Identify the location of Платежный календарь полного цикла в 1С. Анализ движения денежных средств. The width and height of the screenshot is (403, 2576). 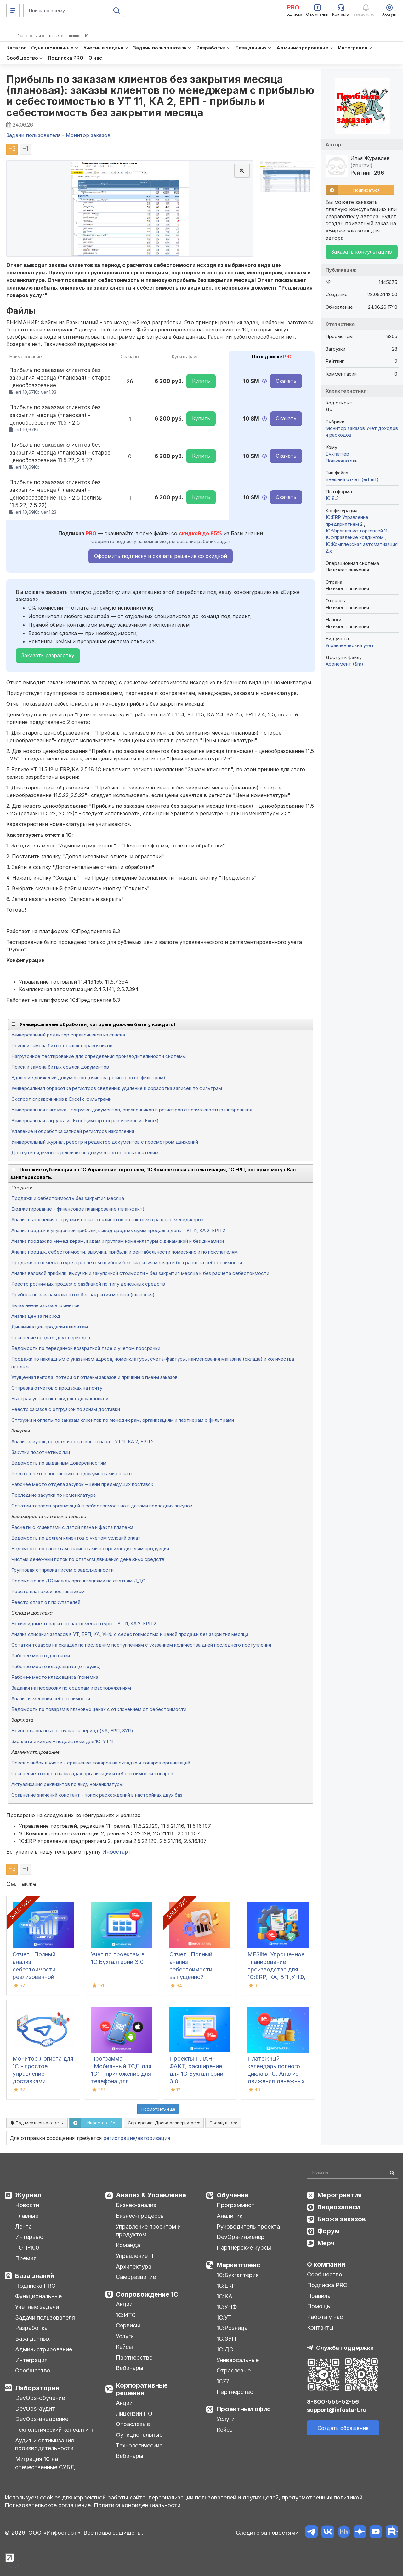
(275, 2073).